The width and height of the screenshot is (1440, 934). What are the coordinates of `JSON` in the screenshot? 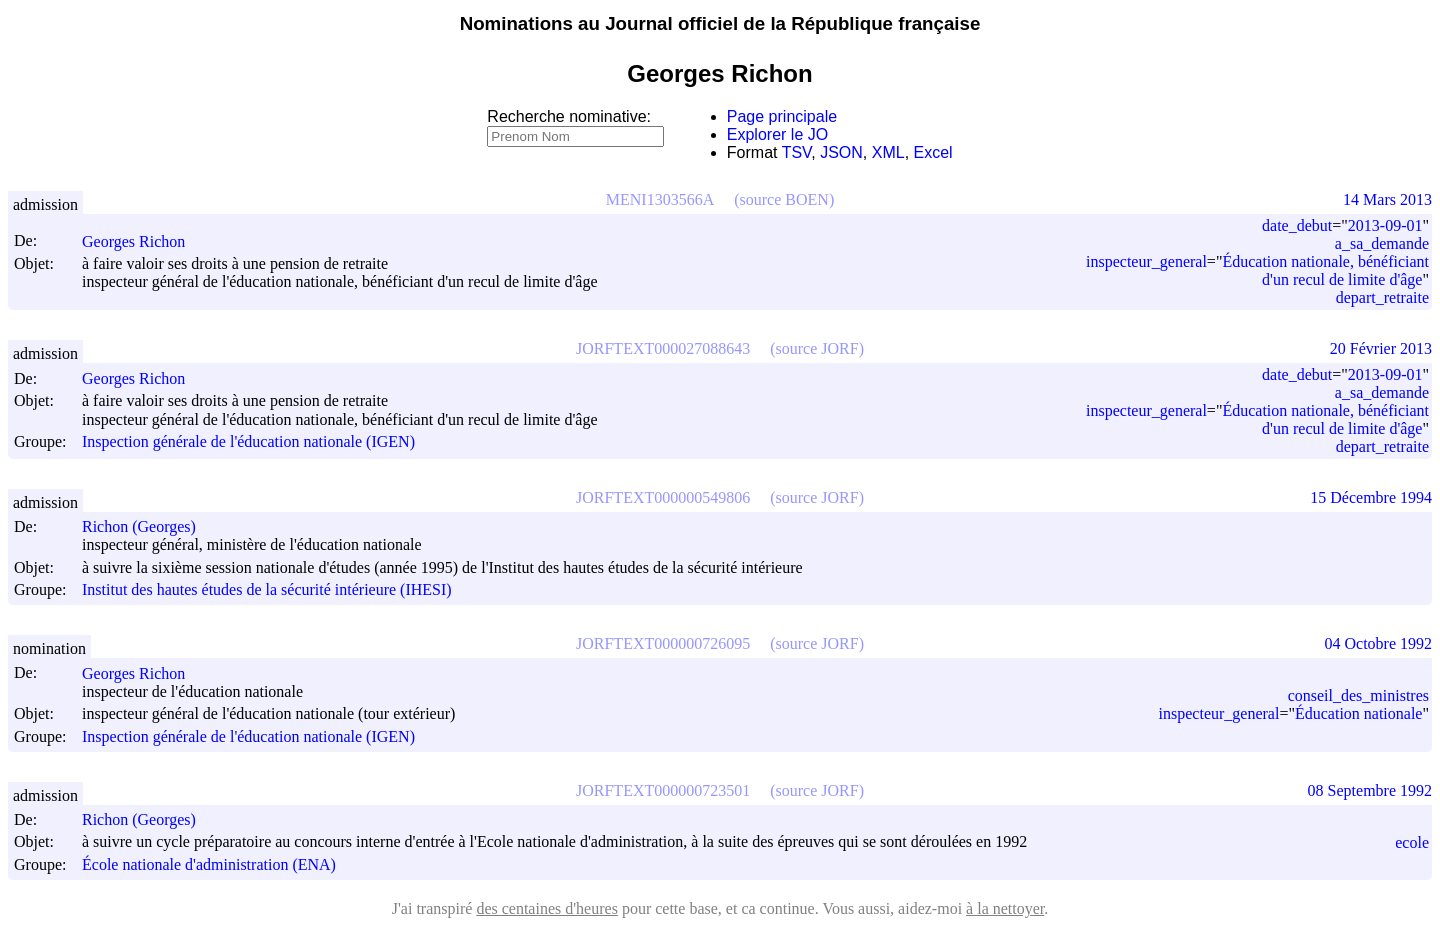 It's located at (841, 152).